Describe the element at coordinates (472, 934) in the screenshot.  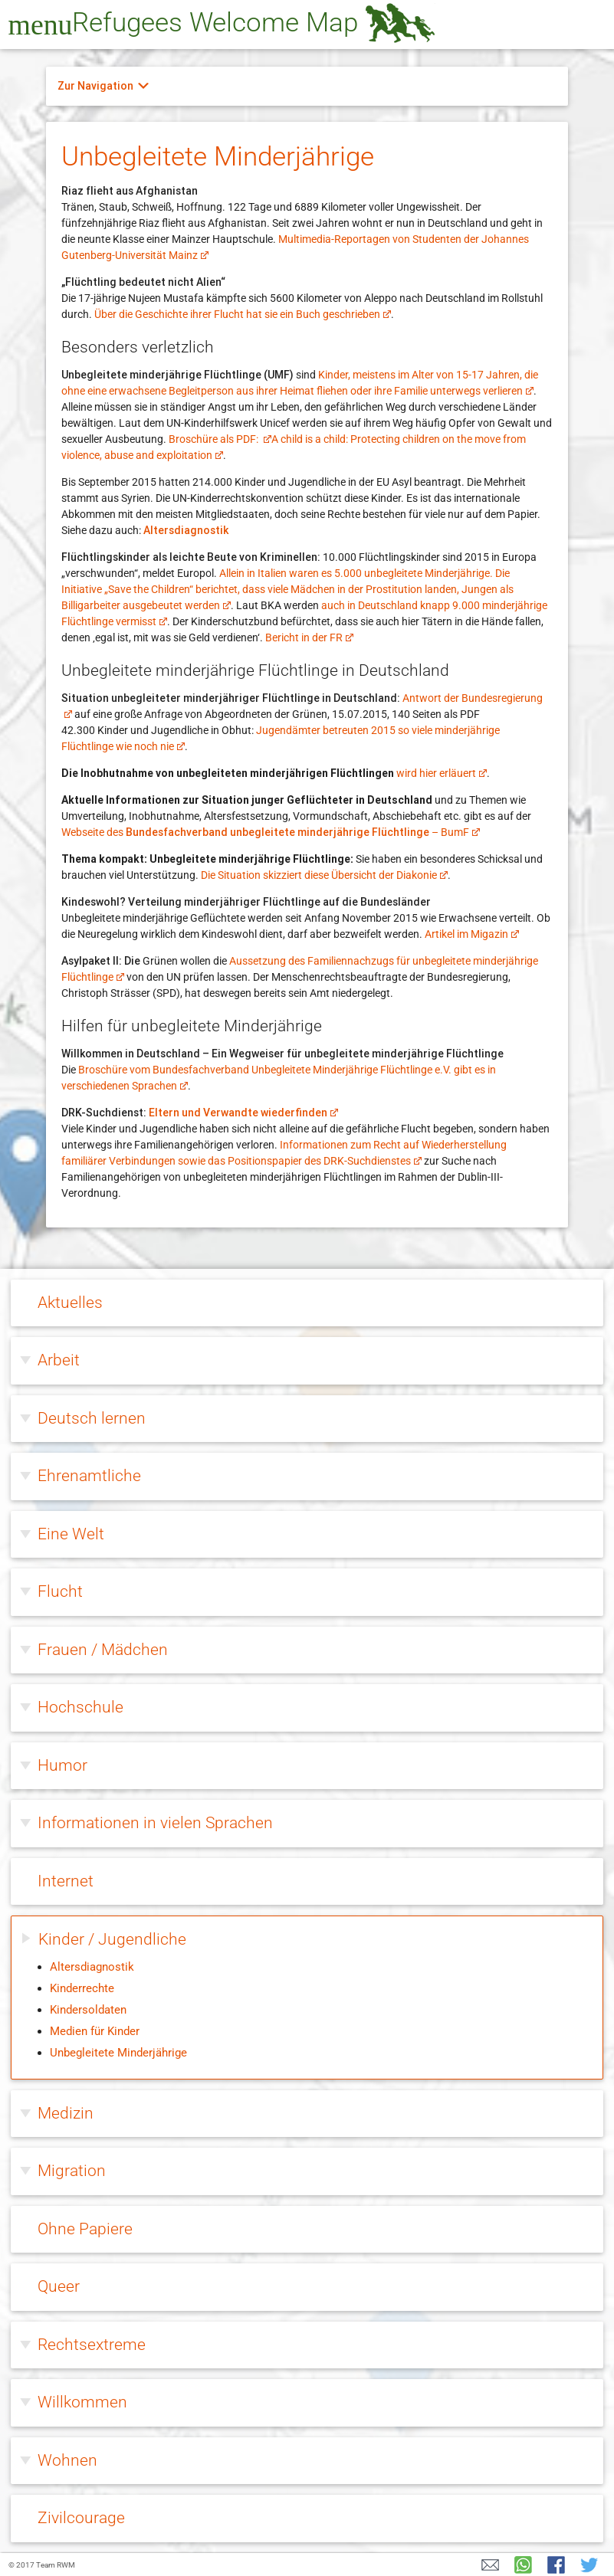
I see `Artikel im Migazin` at that location.